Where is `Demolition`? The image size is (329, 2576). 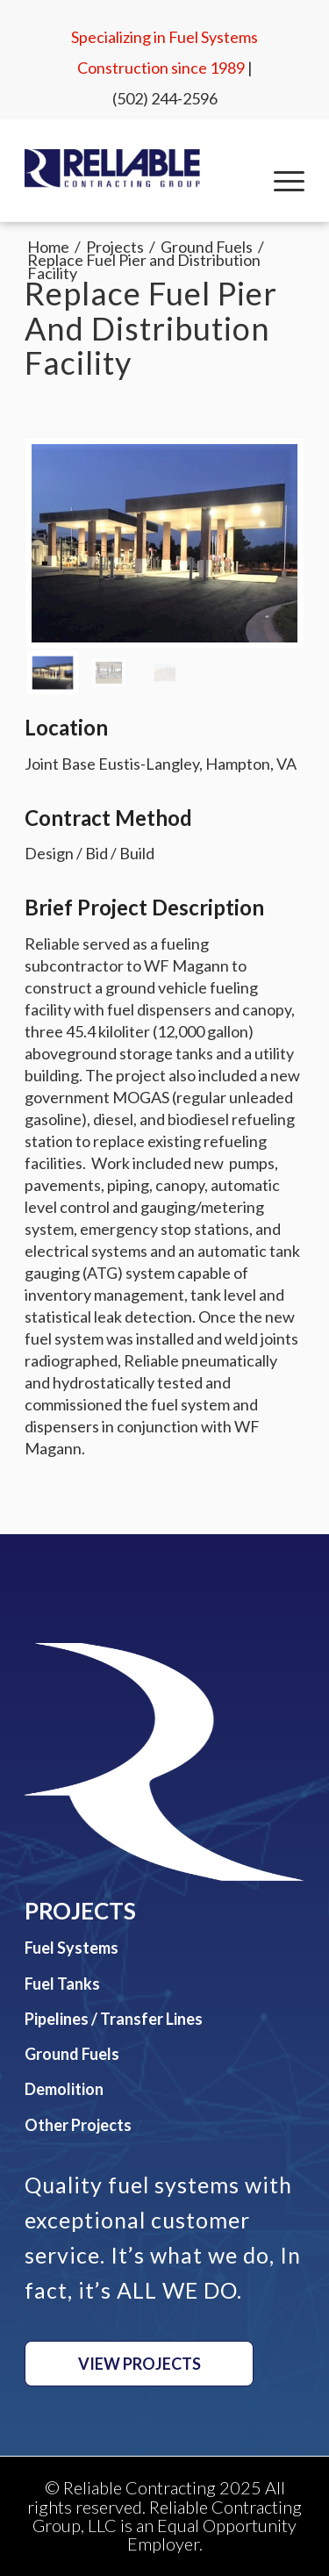
Demolition is located at coordinates (64, 2089).